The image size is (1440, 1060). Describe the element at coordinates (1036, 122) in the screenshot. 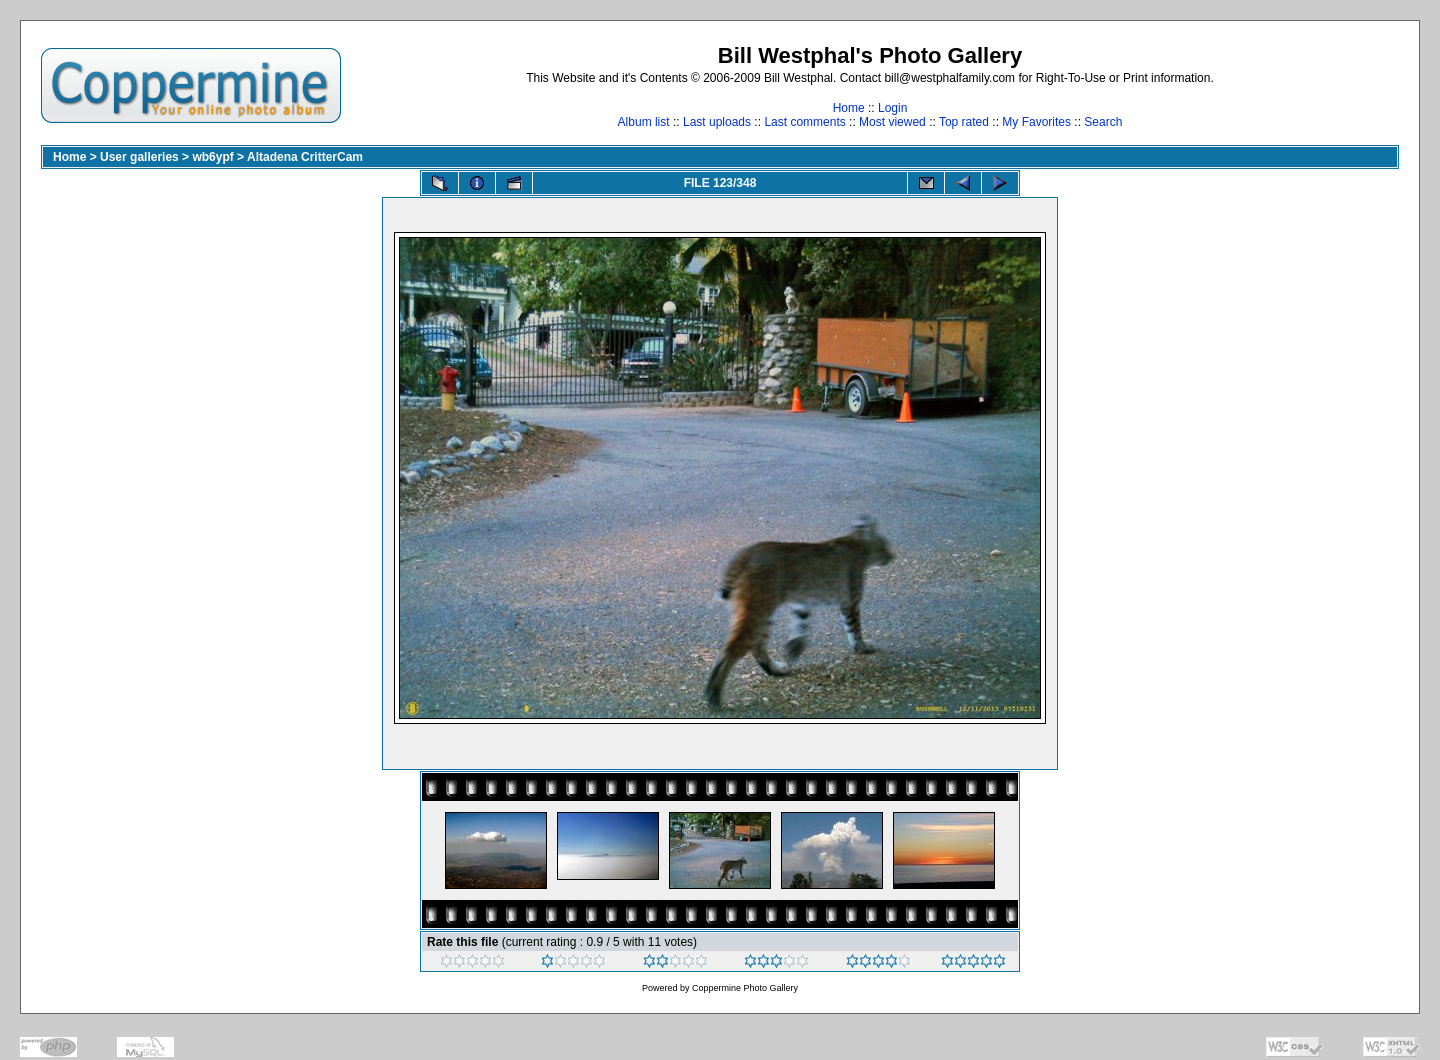

I see `My Favorites` at that location.